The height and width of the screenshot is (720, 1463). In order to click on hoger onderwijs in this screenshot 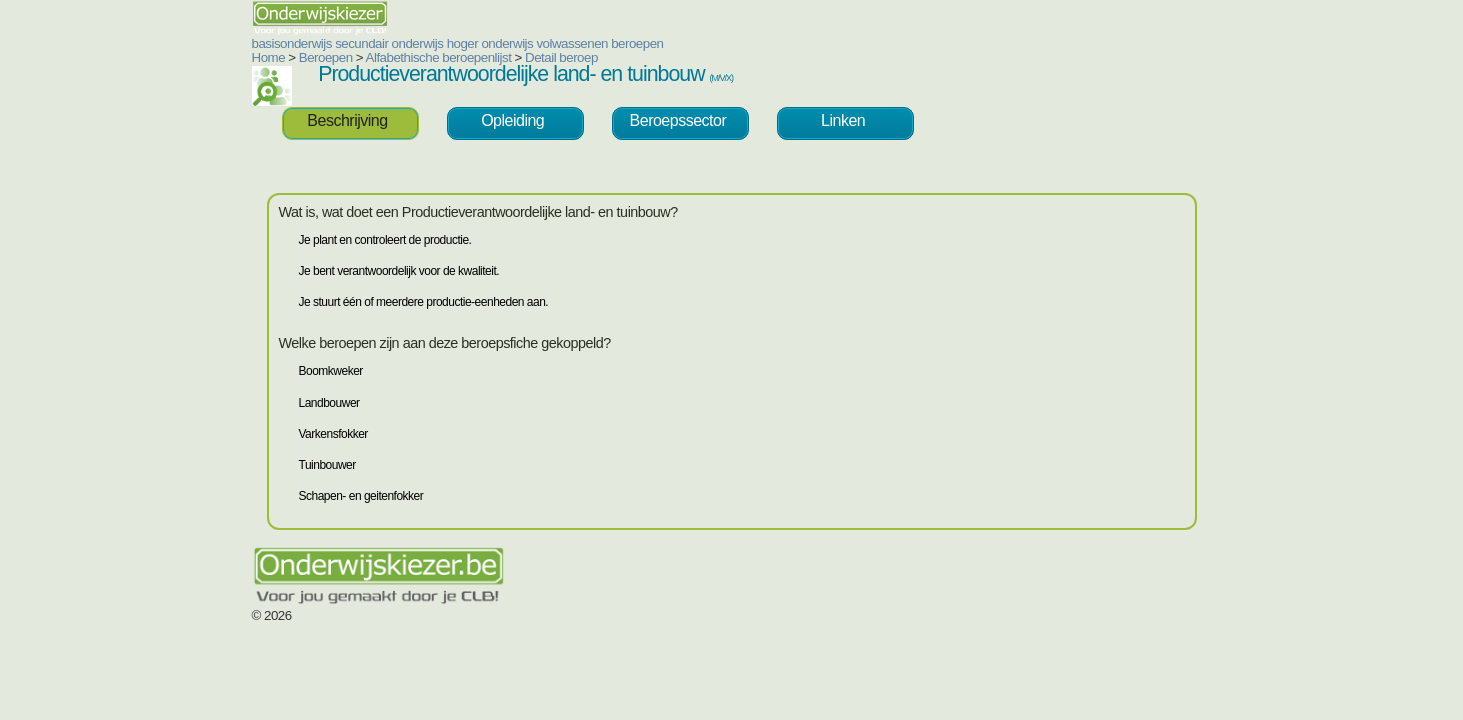, I will do `click(370, 43)`.